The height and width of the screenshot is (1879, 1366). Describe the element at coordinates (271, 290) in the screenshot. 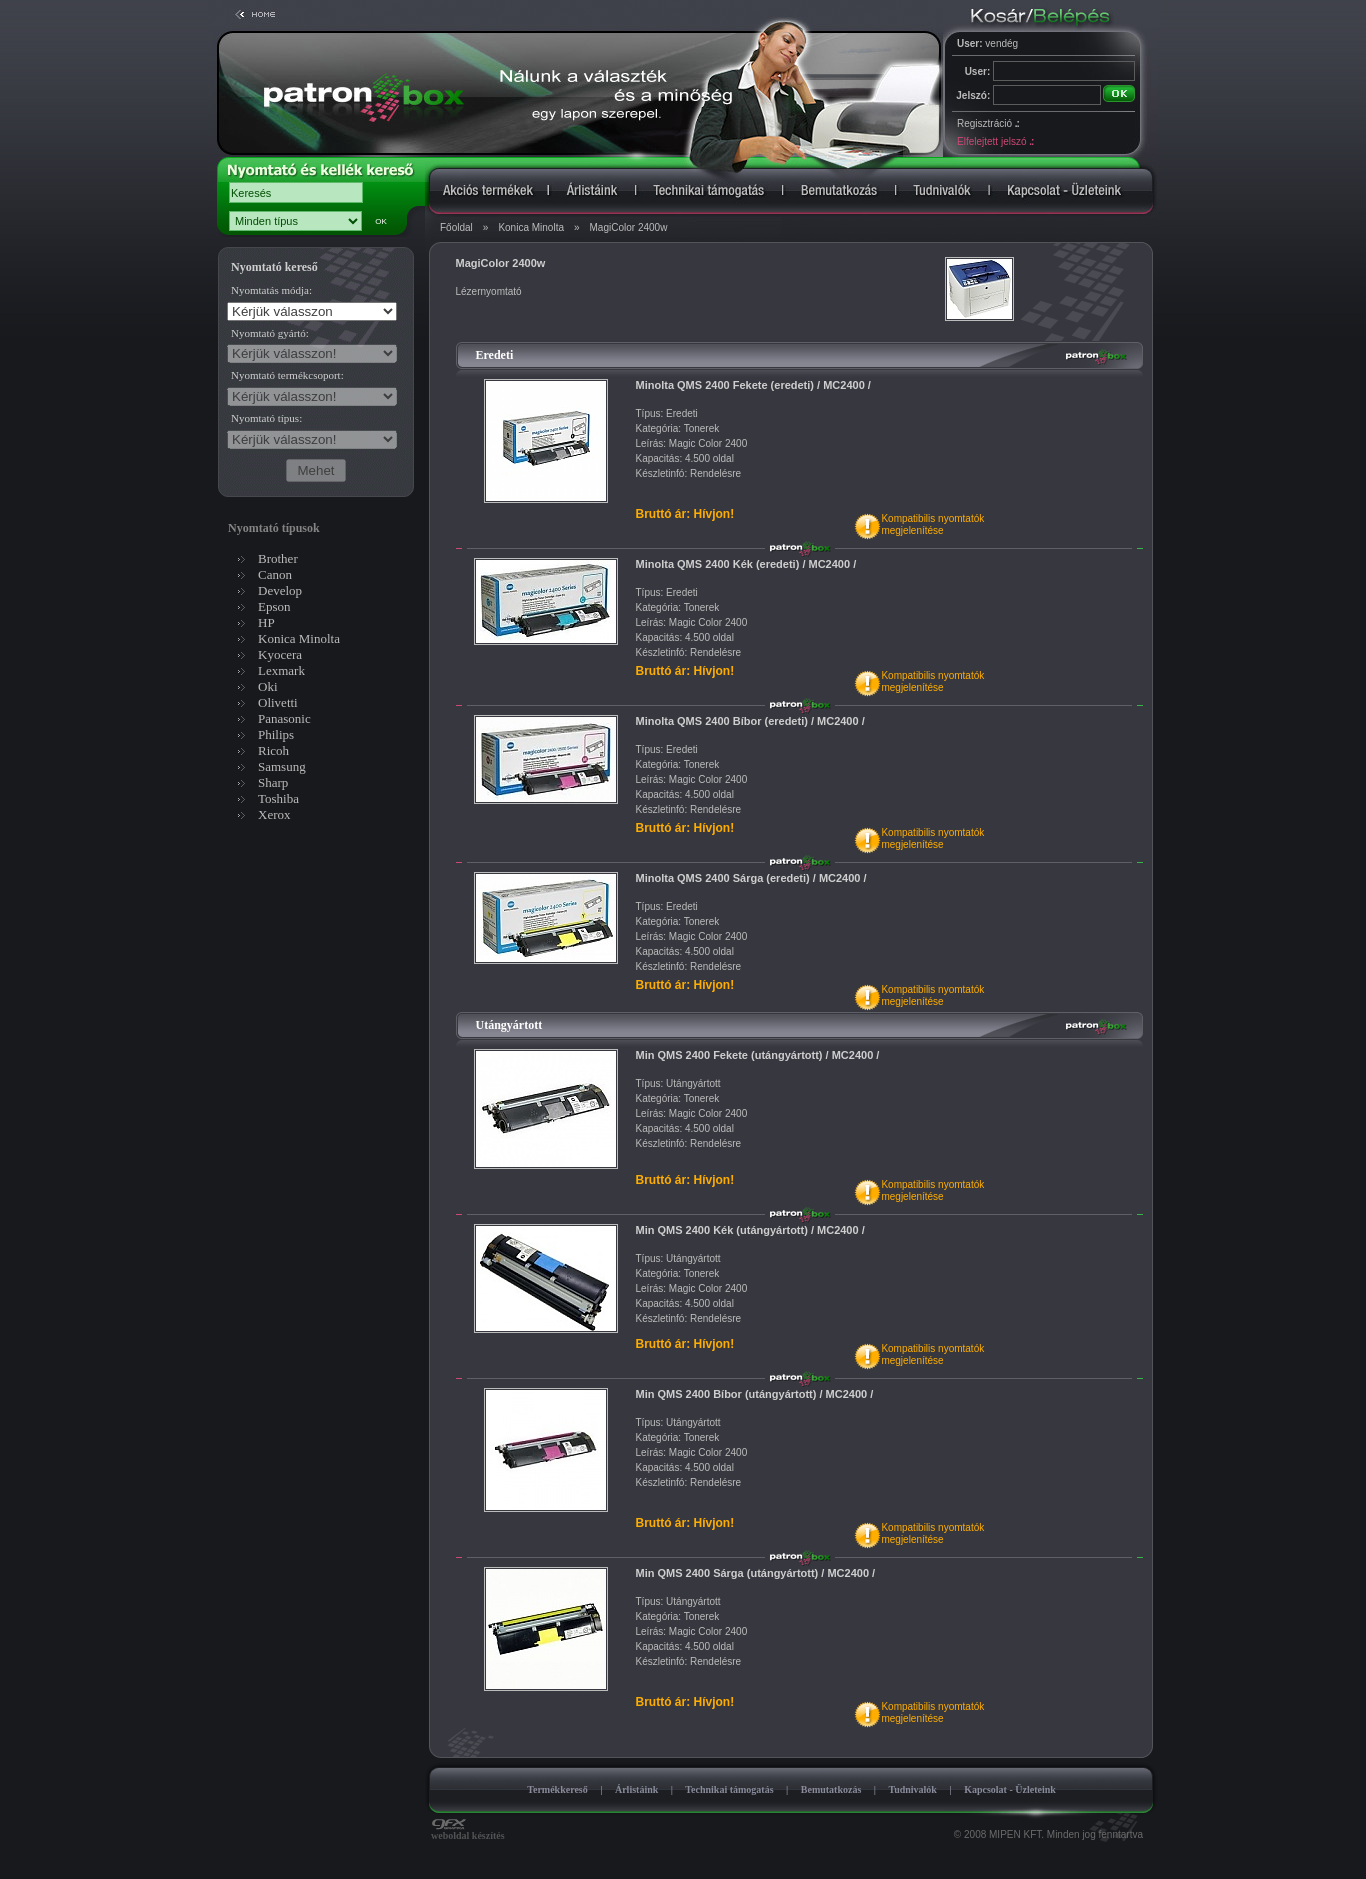

I see `Nyomtatás módja:` at that location.